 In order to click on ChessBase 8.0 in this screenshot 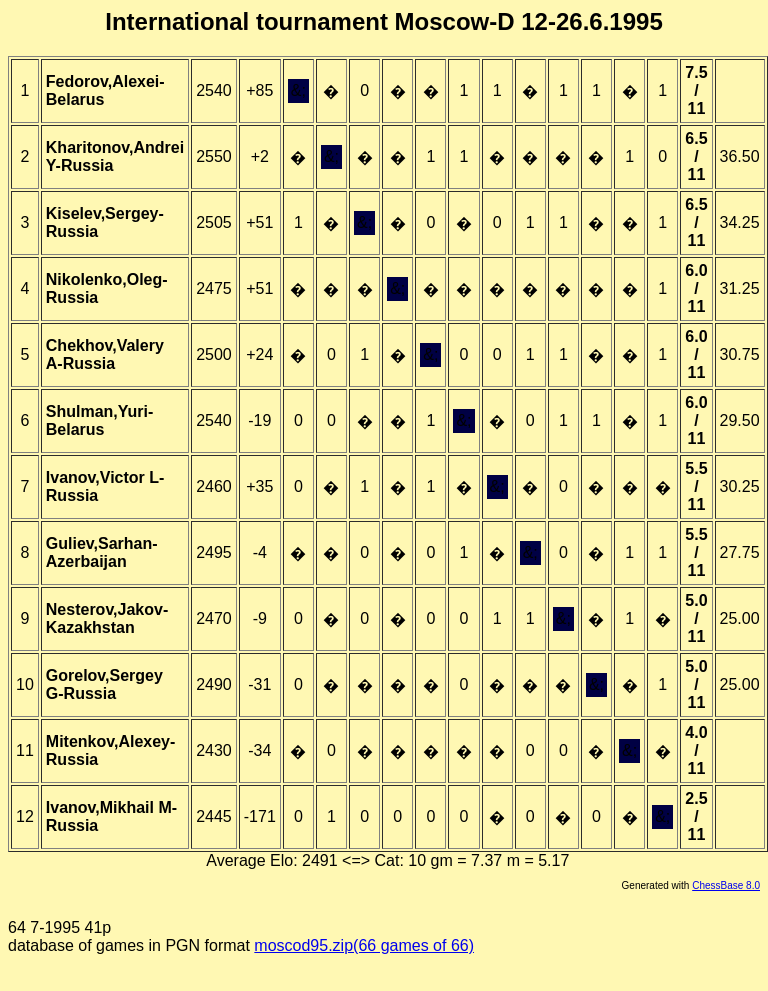, I will do `click(726, 885)`.